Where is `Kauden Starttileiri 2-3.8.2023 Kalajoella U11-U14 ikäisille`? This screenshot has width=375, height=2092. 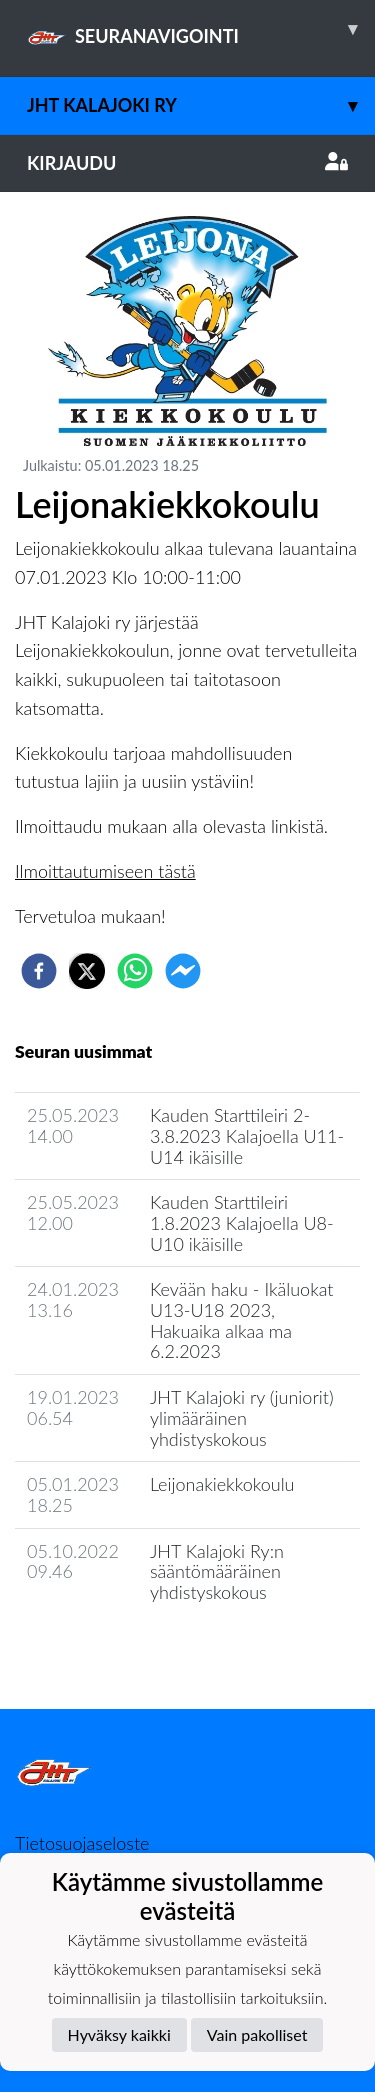
Kauden Starttileiri 2-3.8.2023 Kalajoella U11-U14 ikäisille is located at coordinates (247, 1135).